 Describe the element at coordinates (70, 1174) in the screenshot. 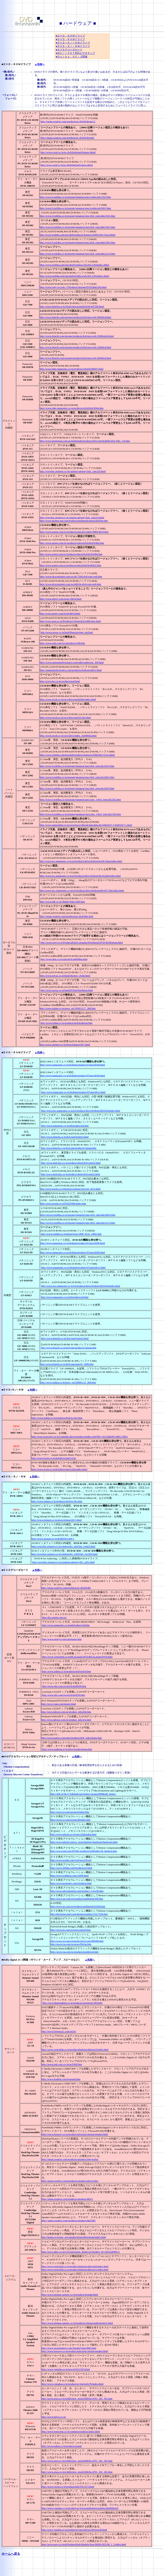

I see `http://www.melcoinc.co.jp/product/cdrom/dvd-ram52.html` at that location.